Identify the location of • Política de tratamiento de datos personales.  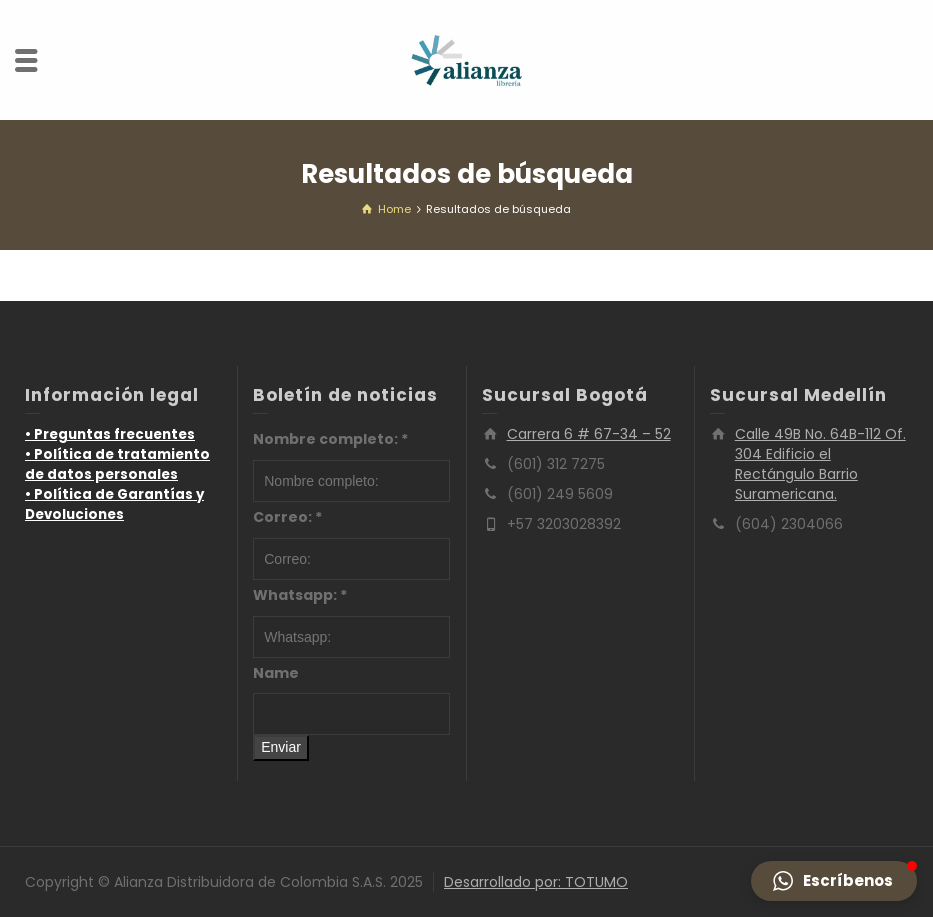
(117, 464).